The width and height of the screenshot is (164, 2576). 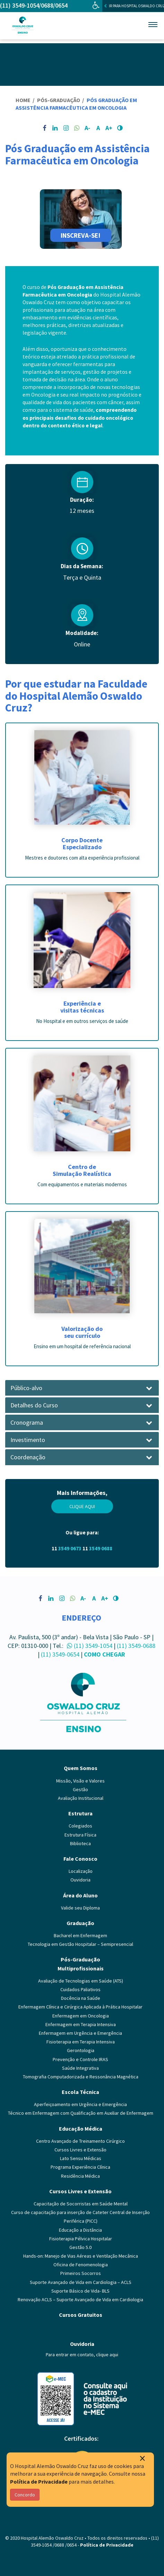 I want to click on Gerontologia, so click(x=80, y=2050).